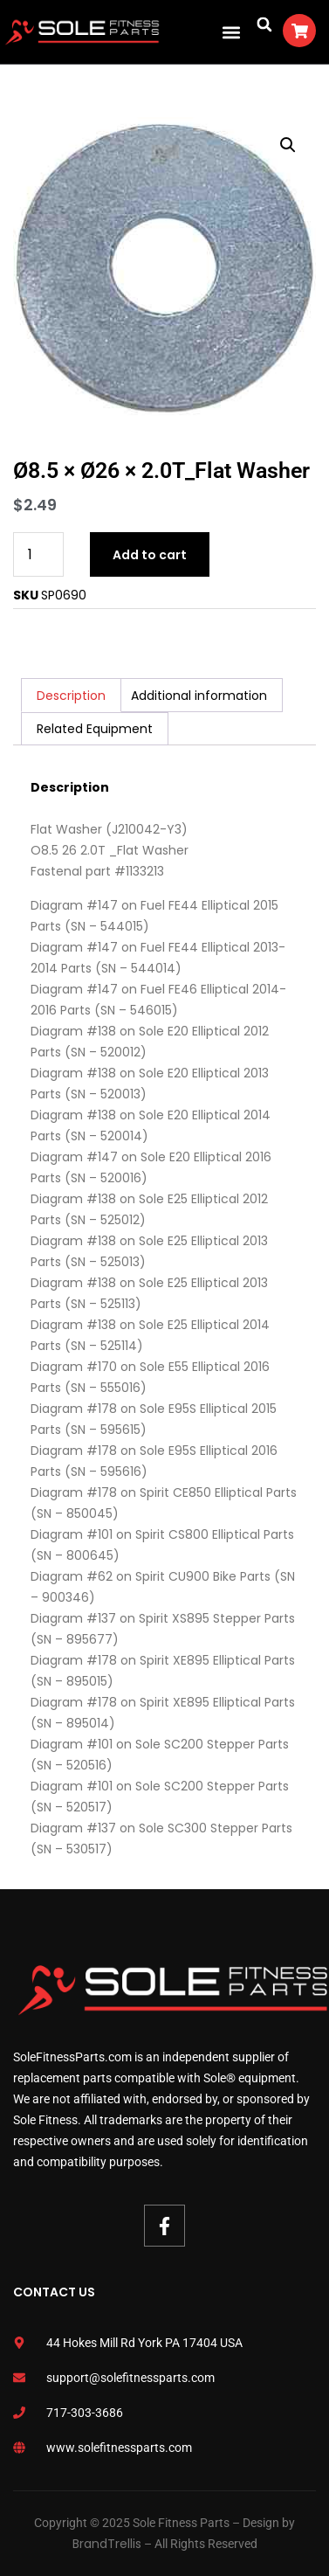  What do you see at coordinates (106, 2543) in the screenshot?
I see `BrandTrellis` at bounding box center [106, 2543].